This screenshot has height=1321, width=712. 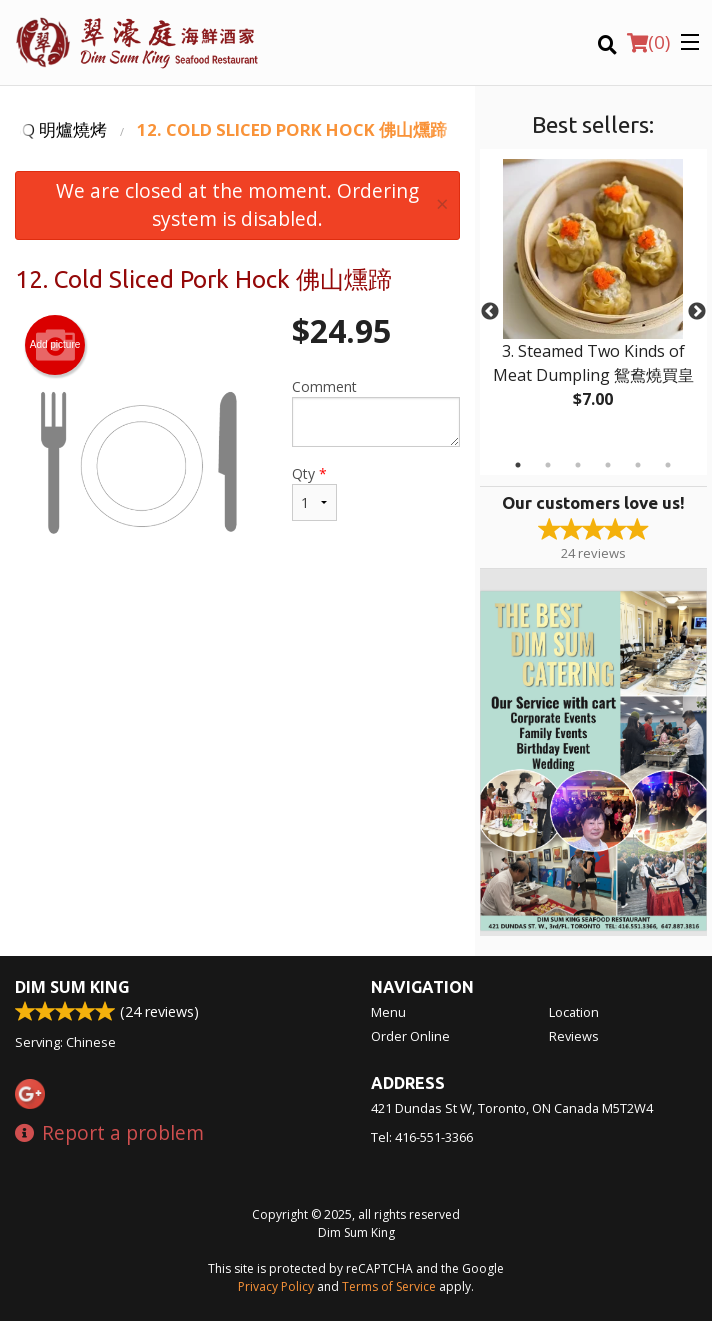 I want to click on 3 [tab], so click(x=578, y=465).